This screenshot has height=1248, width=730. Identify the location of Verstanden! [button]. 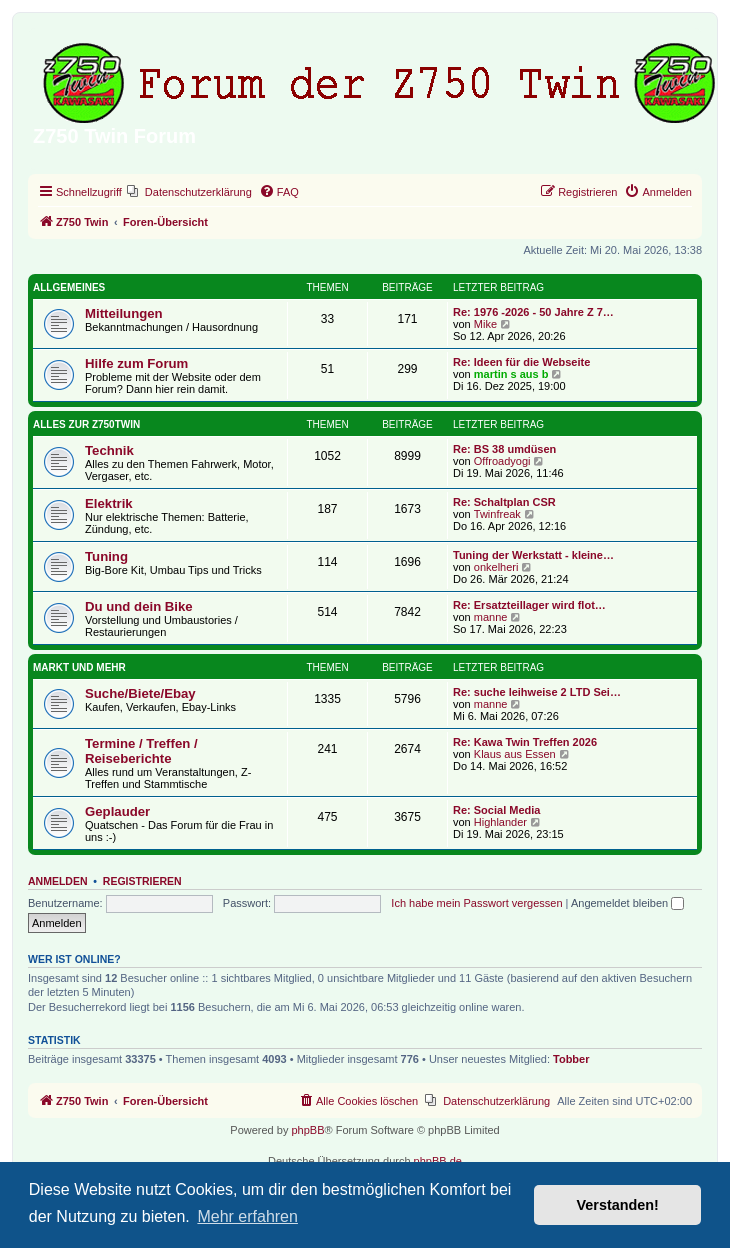
(618, 1205).